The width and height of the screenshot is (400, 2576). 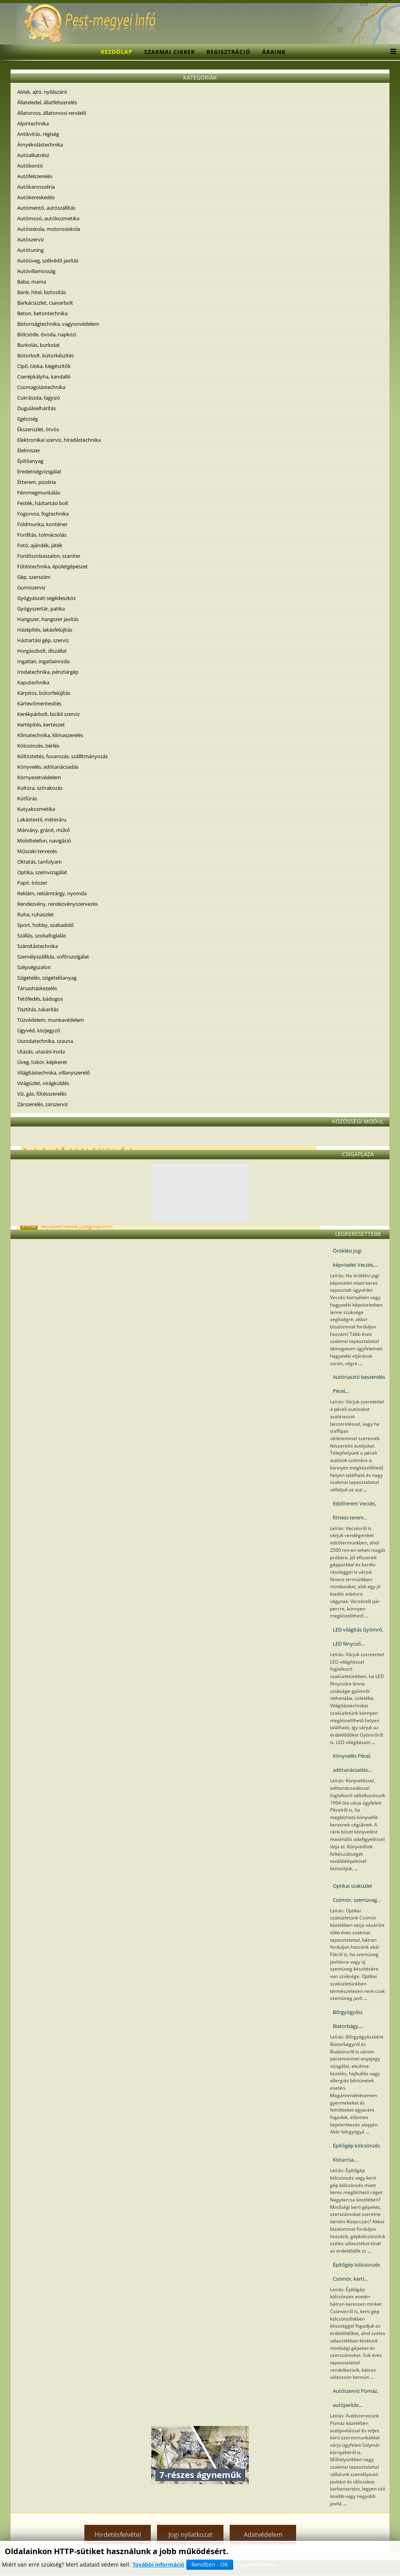 What do you see at coordinates (38, 344) in the screenshot?
I see `Burkolás, burkolat` at bounding box center [38, 344].